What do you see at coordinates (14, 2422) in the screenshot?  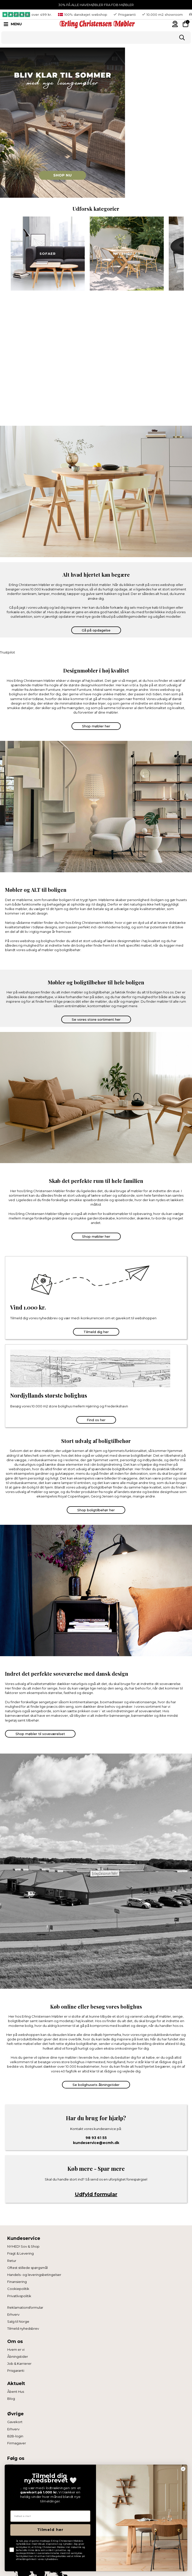 I see `Gavekort` at bounding box center [14, 2422].